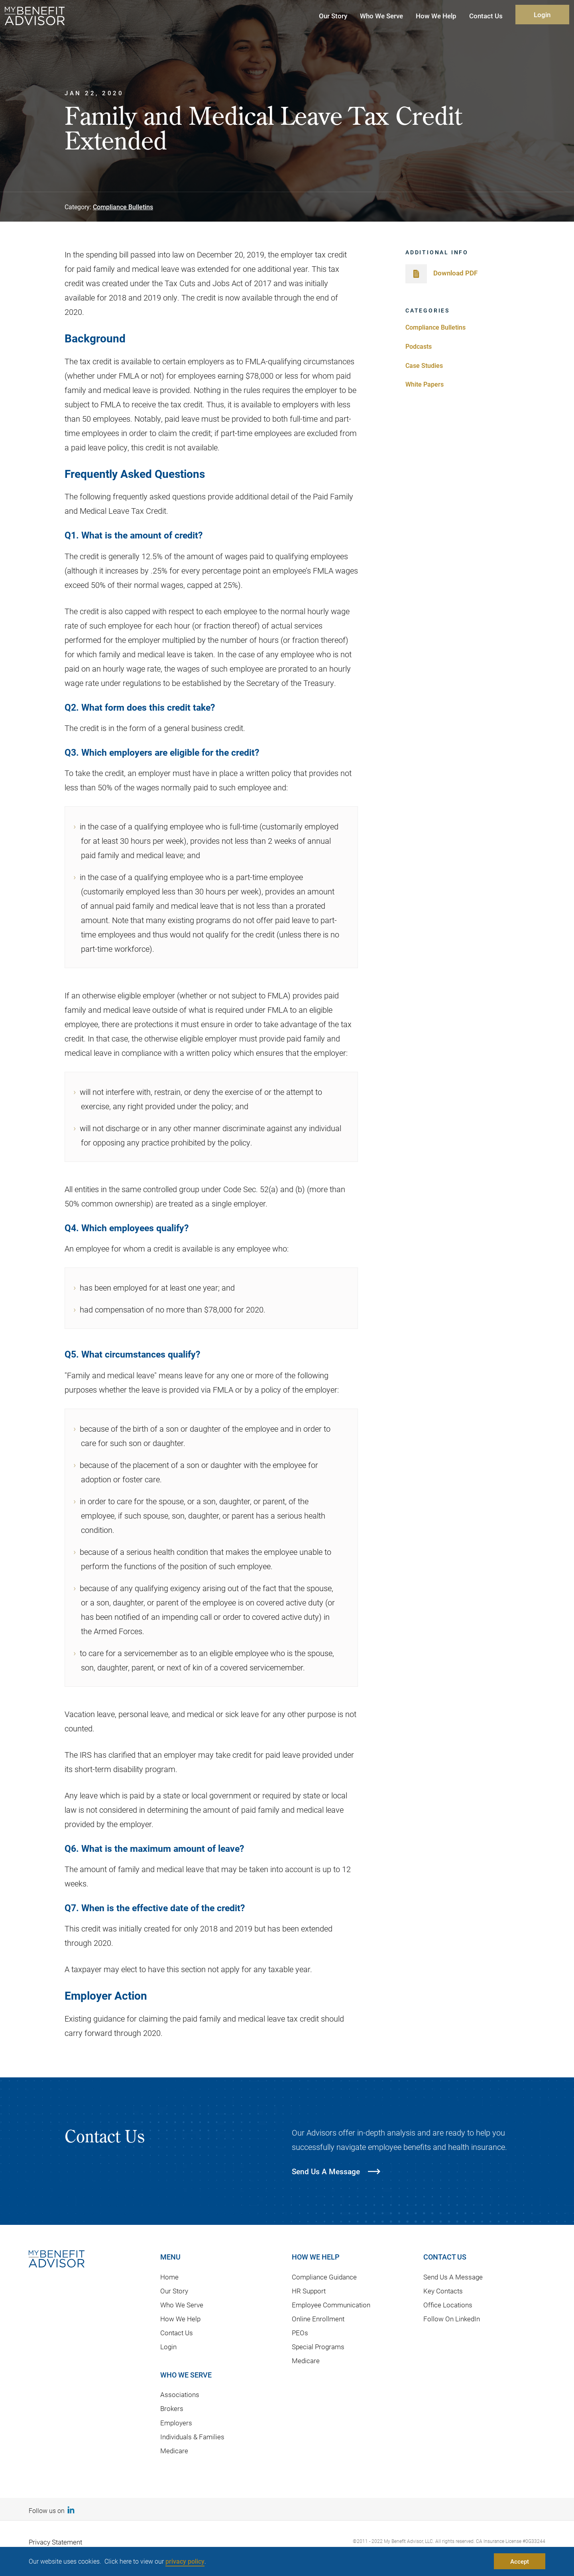  Describe the element at coordinates (181, 2304) in the screenshot. I see `Who We Serve` at that location.